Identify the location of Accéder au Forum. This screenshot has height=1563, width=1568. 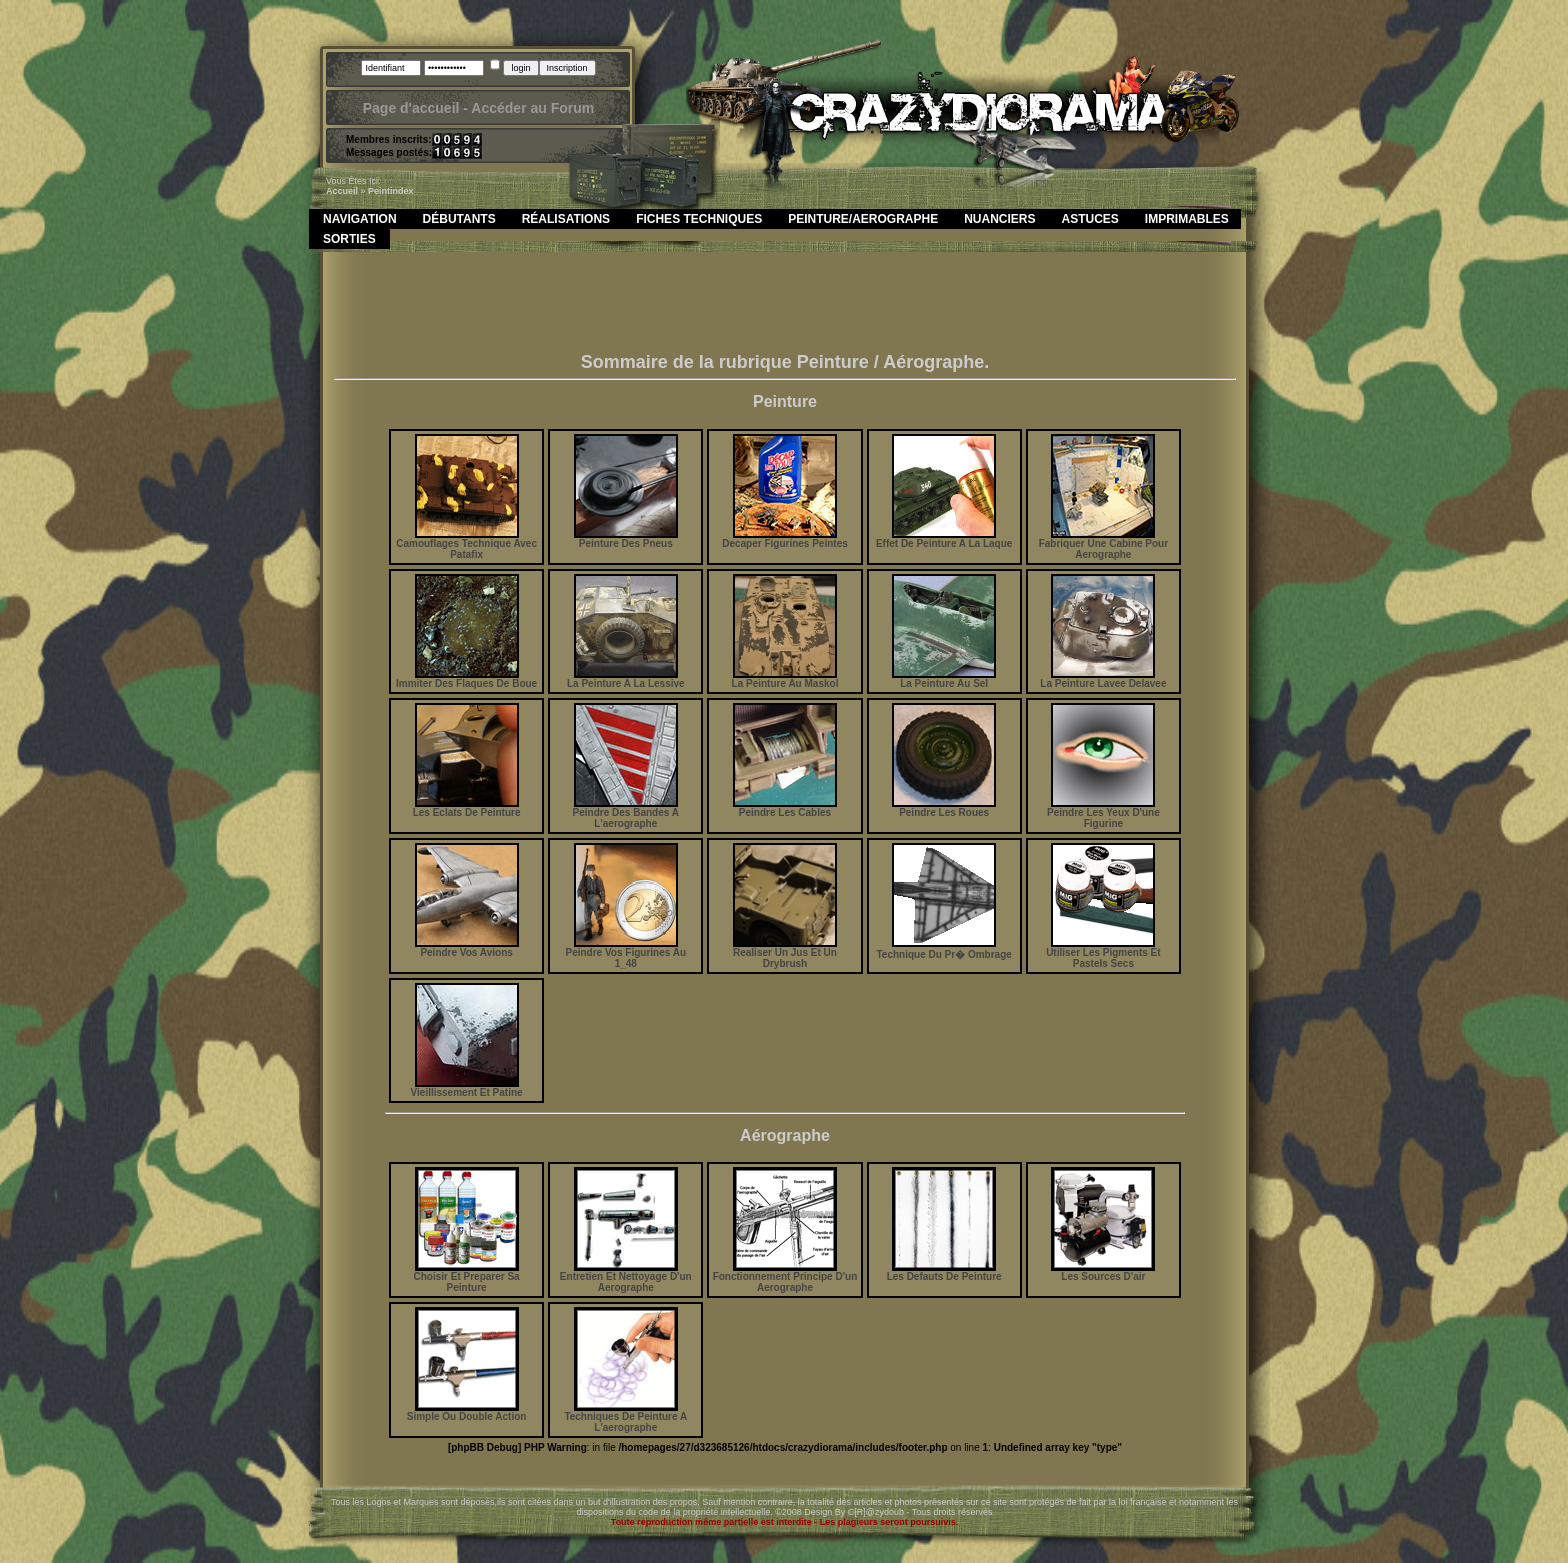
(532, 108).